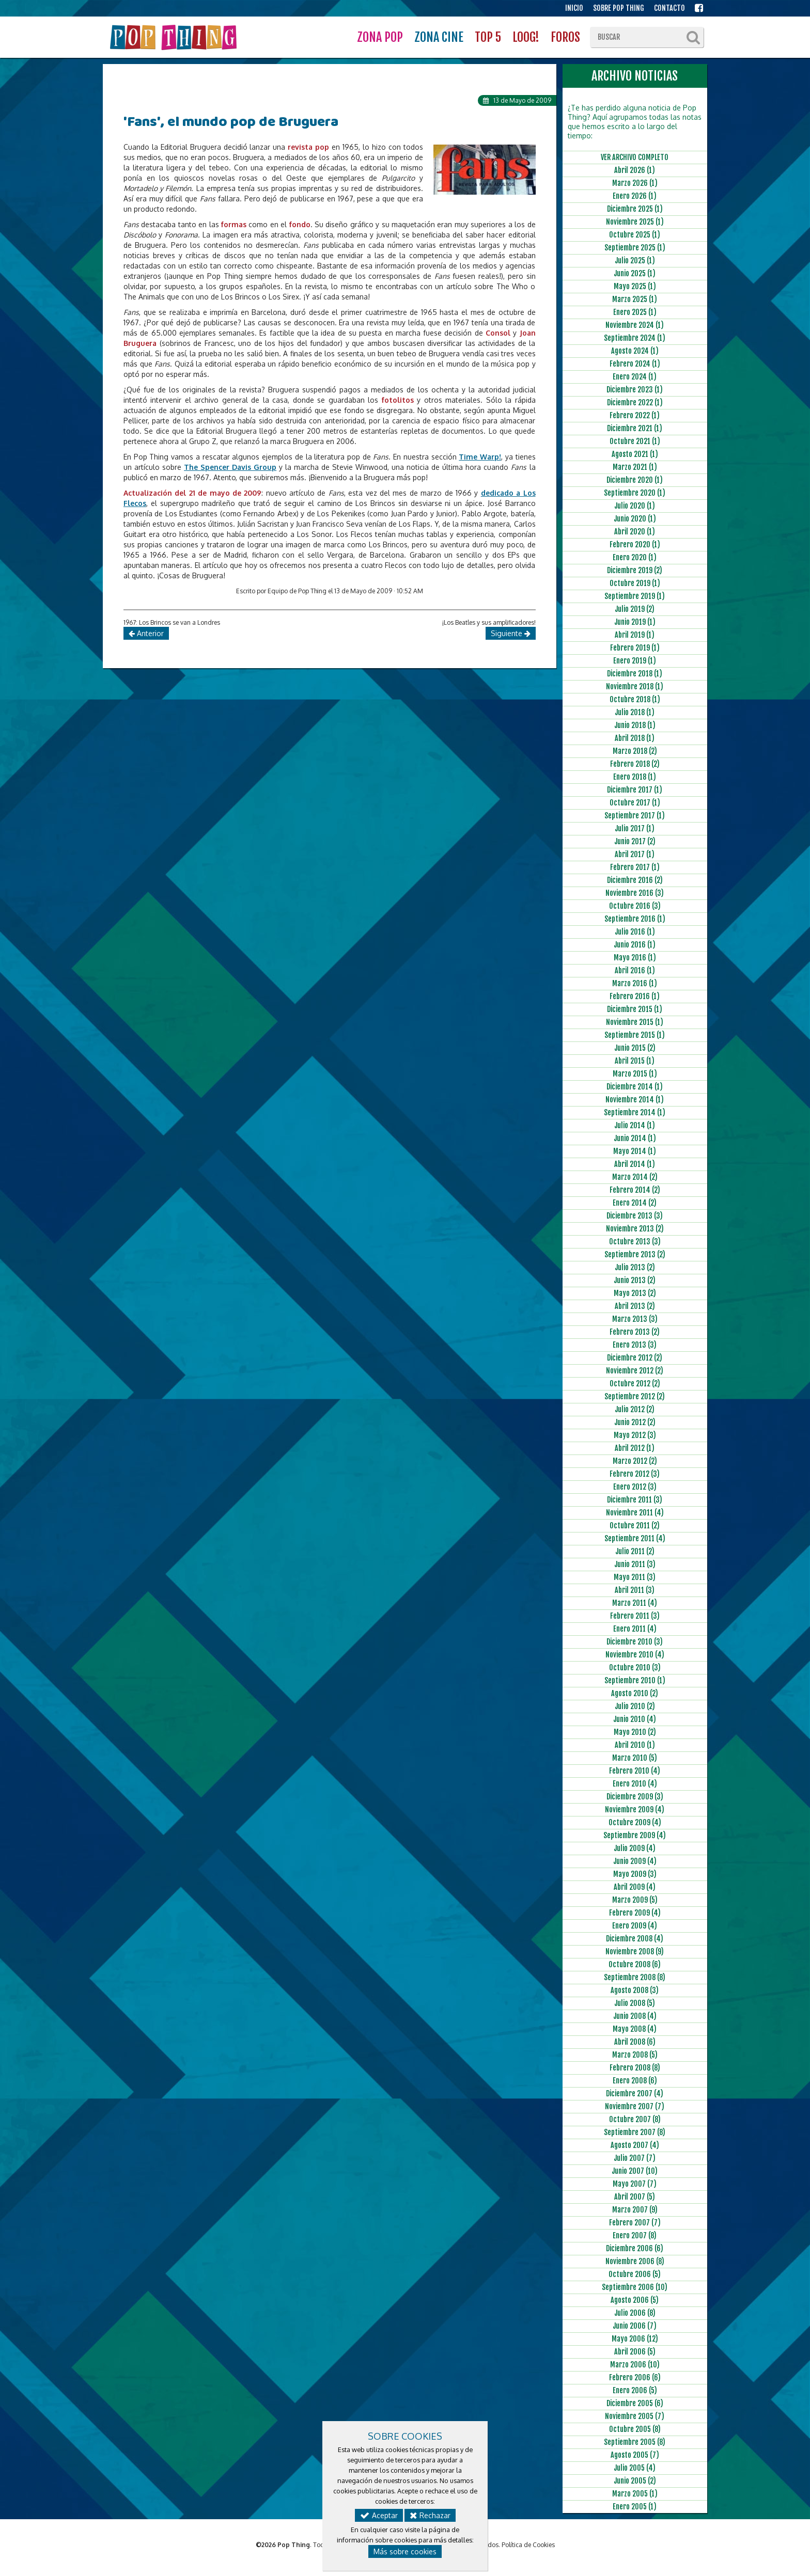  Describe the element at coordinates (634, 299) in the screenshot. I see `Marzo 2025 (1)` at that location.